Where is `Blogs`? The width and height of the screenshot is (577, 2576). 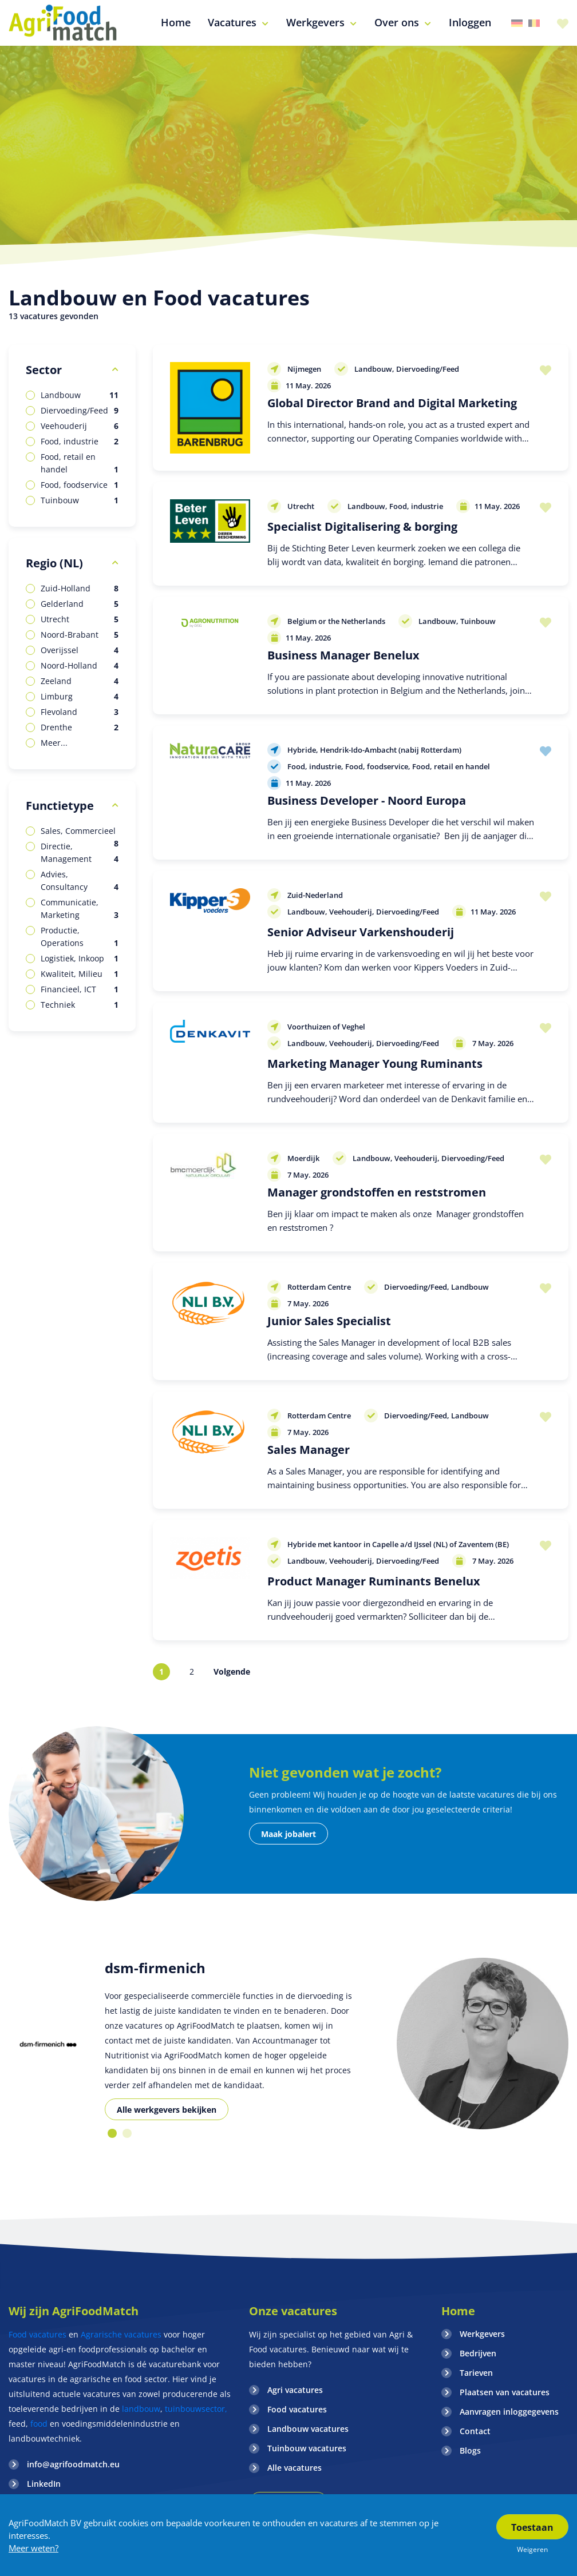 Blogs is located at coordinates (470, 2450).